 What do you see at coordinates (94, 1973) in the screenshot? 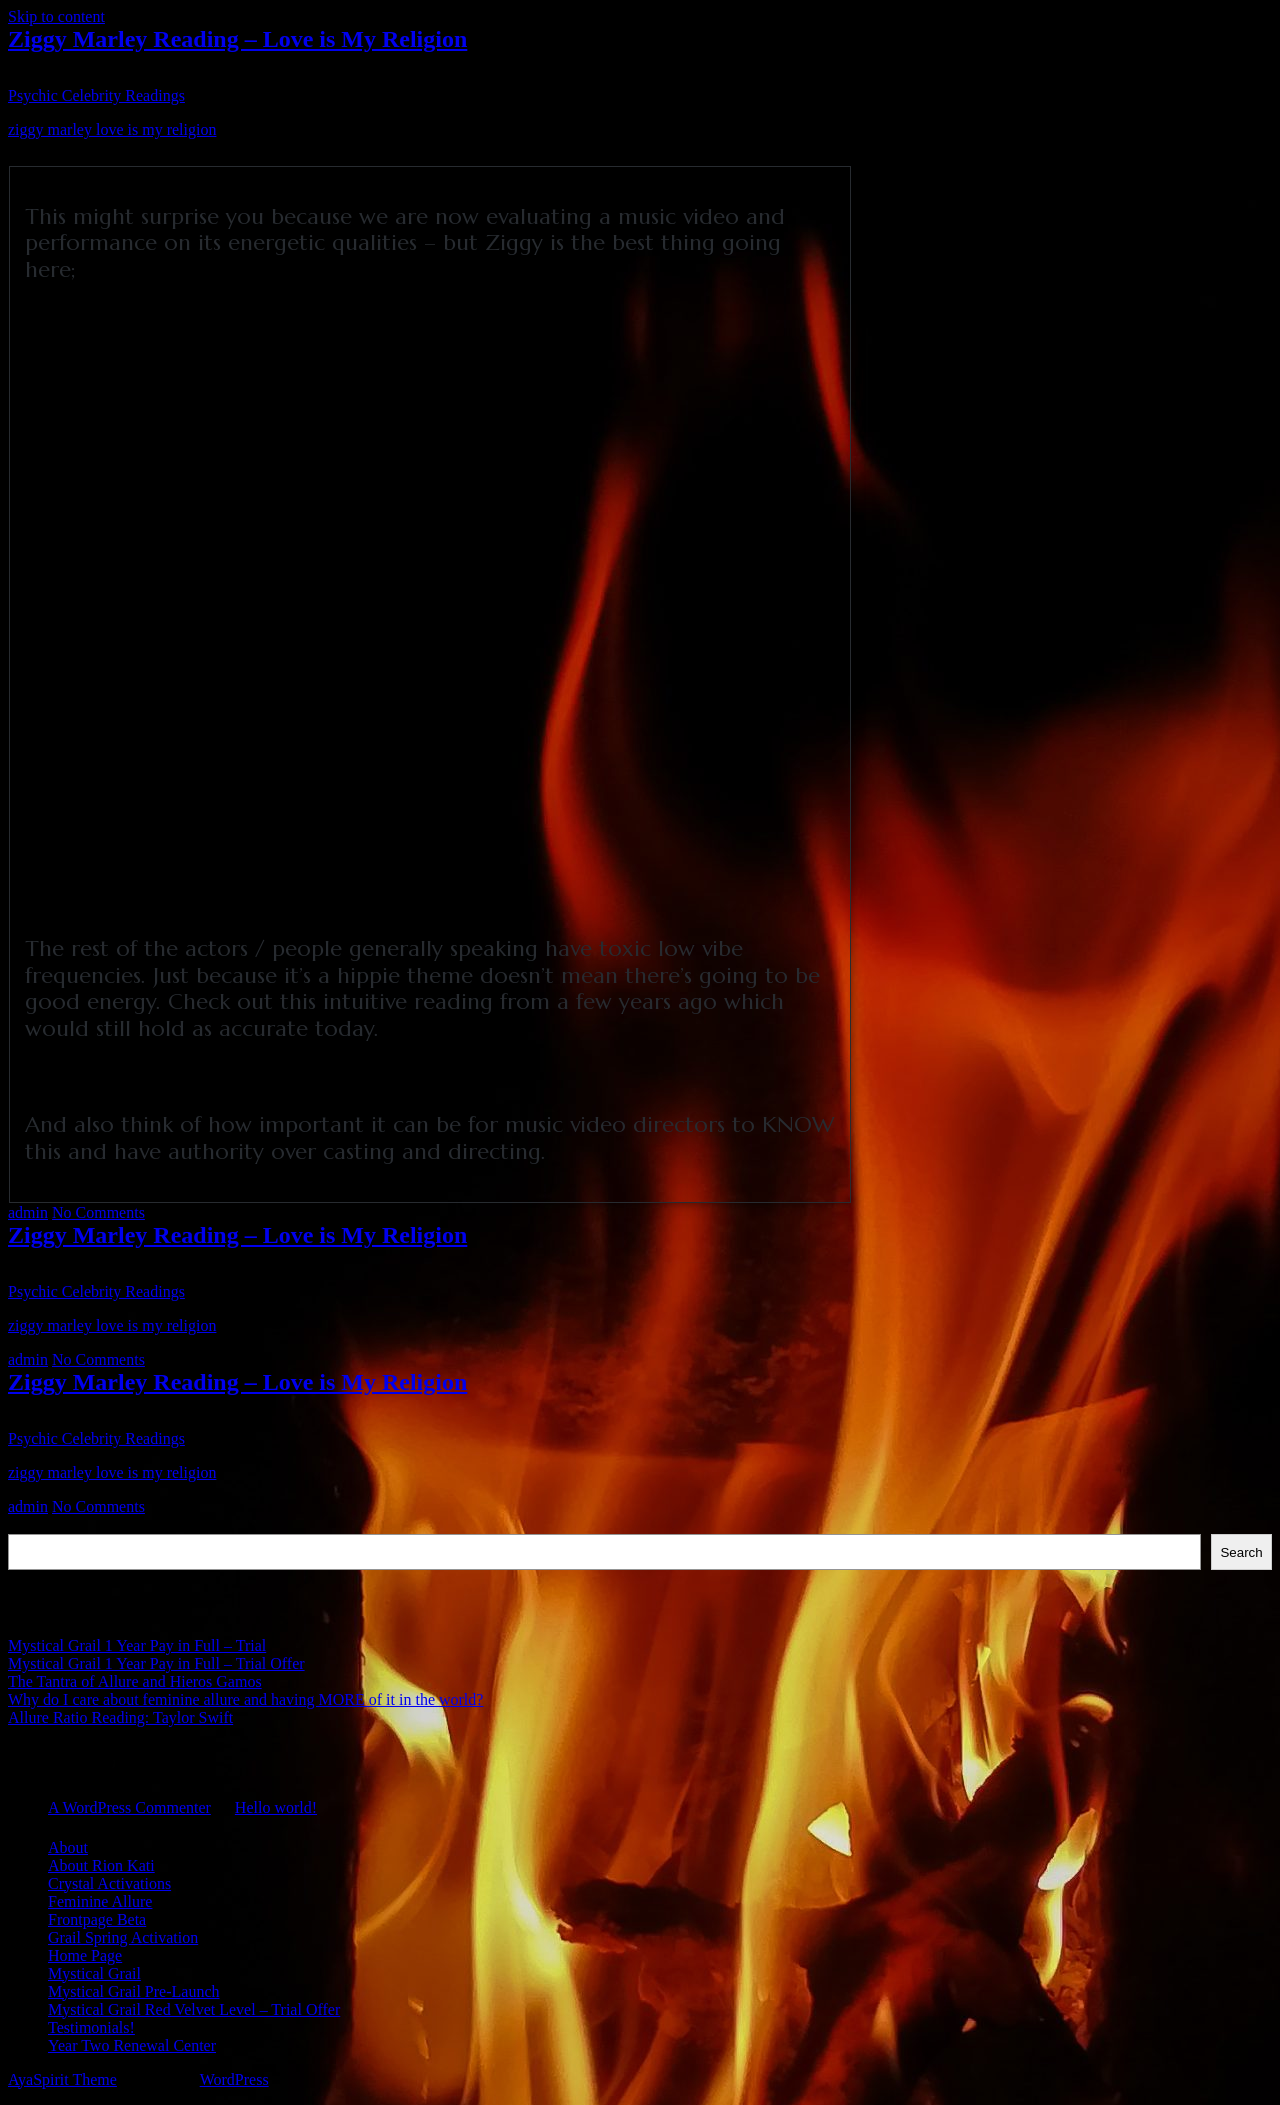
I see `Mystical Grail` at bounding box center [94, 1973].